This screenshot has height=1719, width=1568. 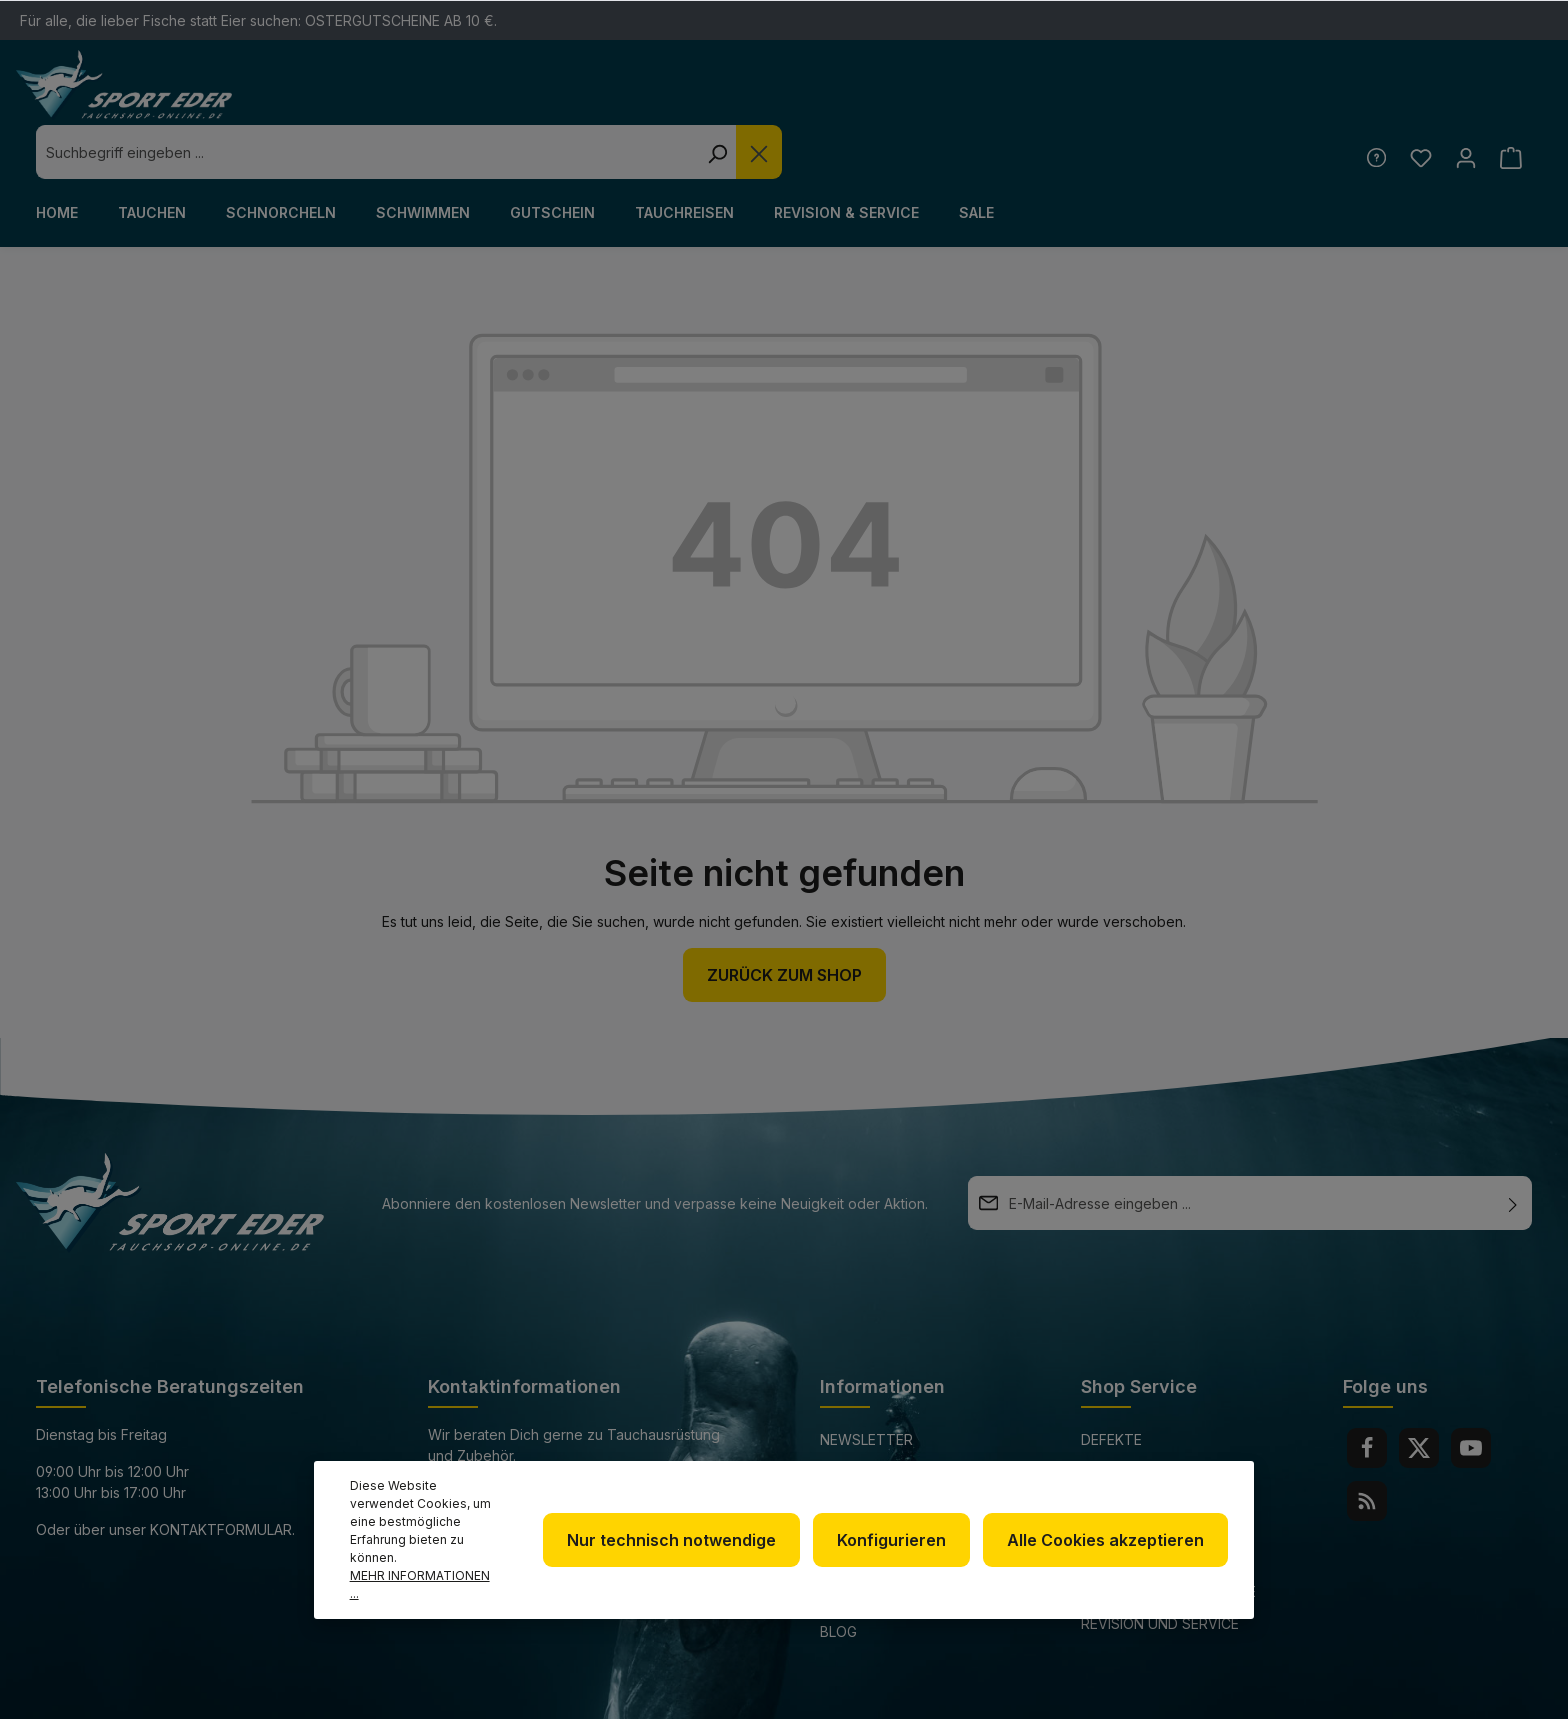 I want to click on [Youtube], so click(x=1471, y=1394).